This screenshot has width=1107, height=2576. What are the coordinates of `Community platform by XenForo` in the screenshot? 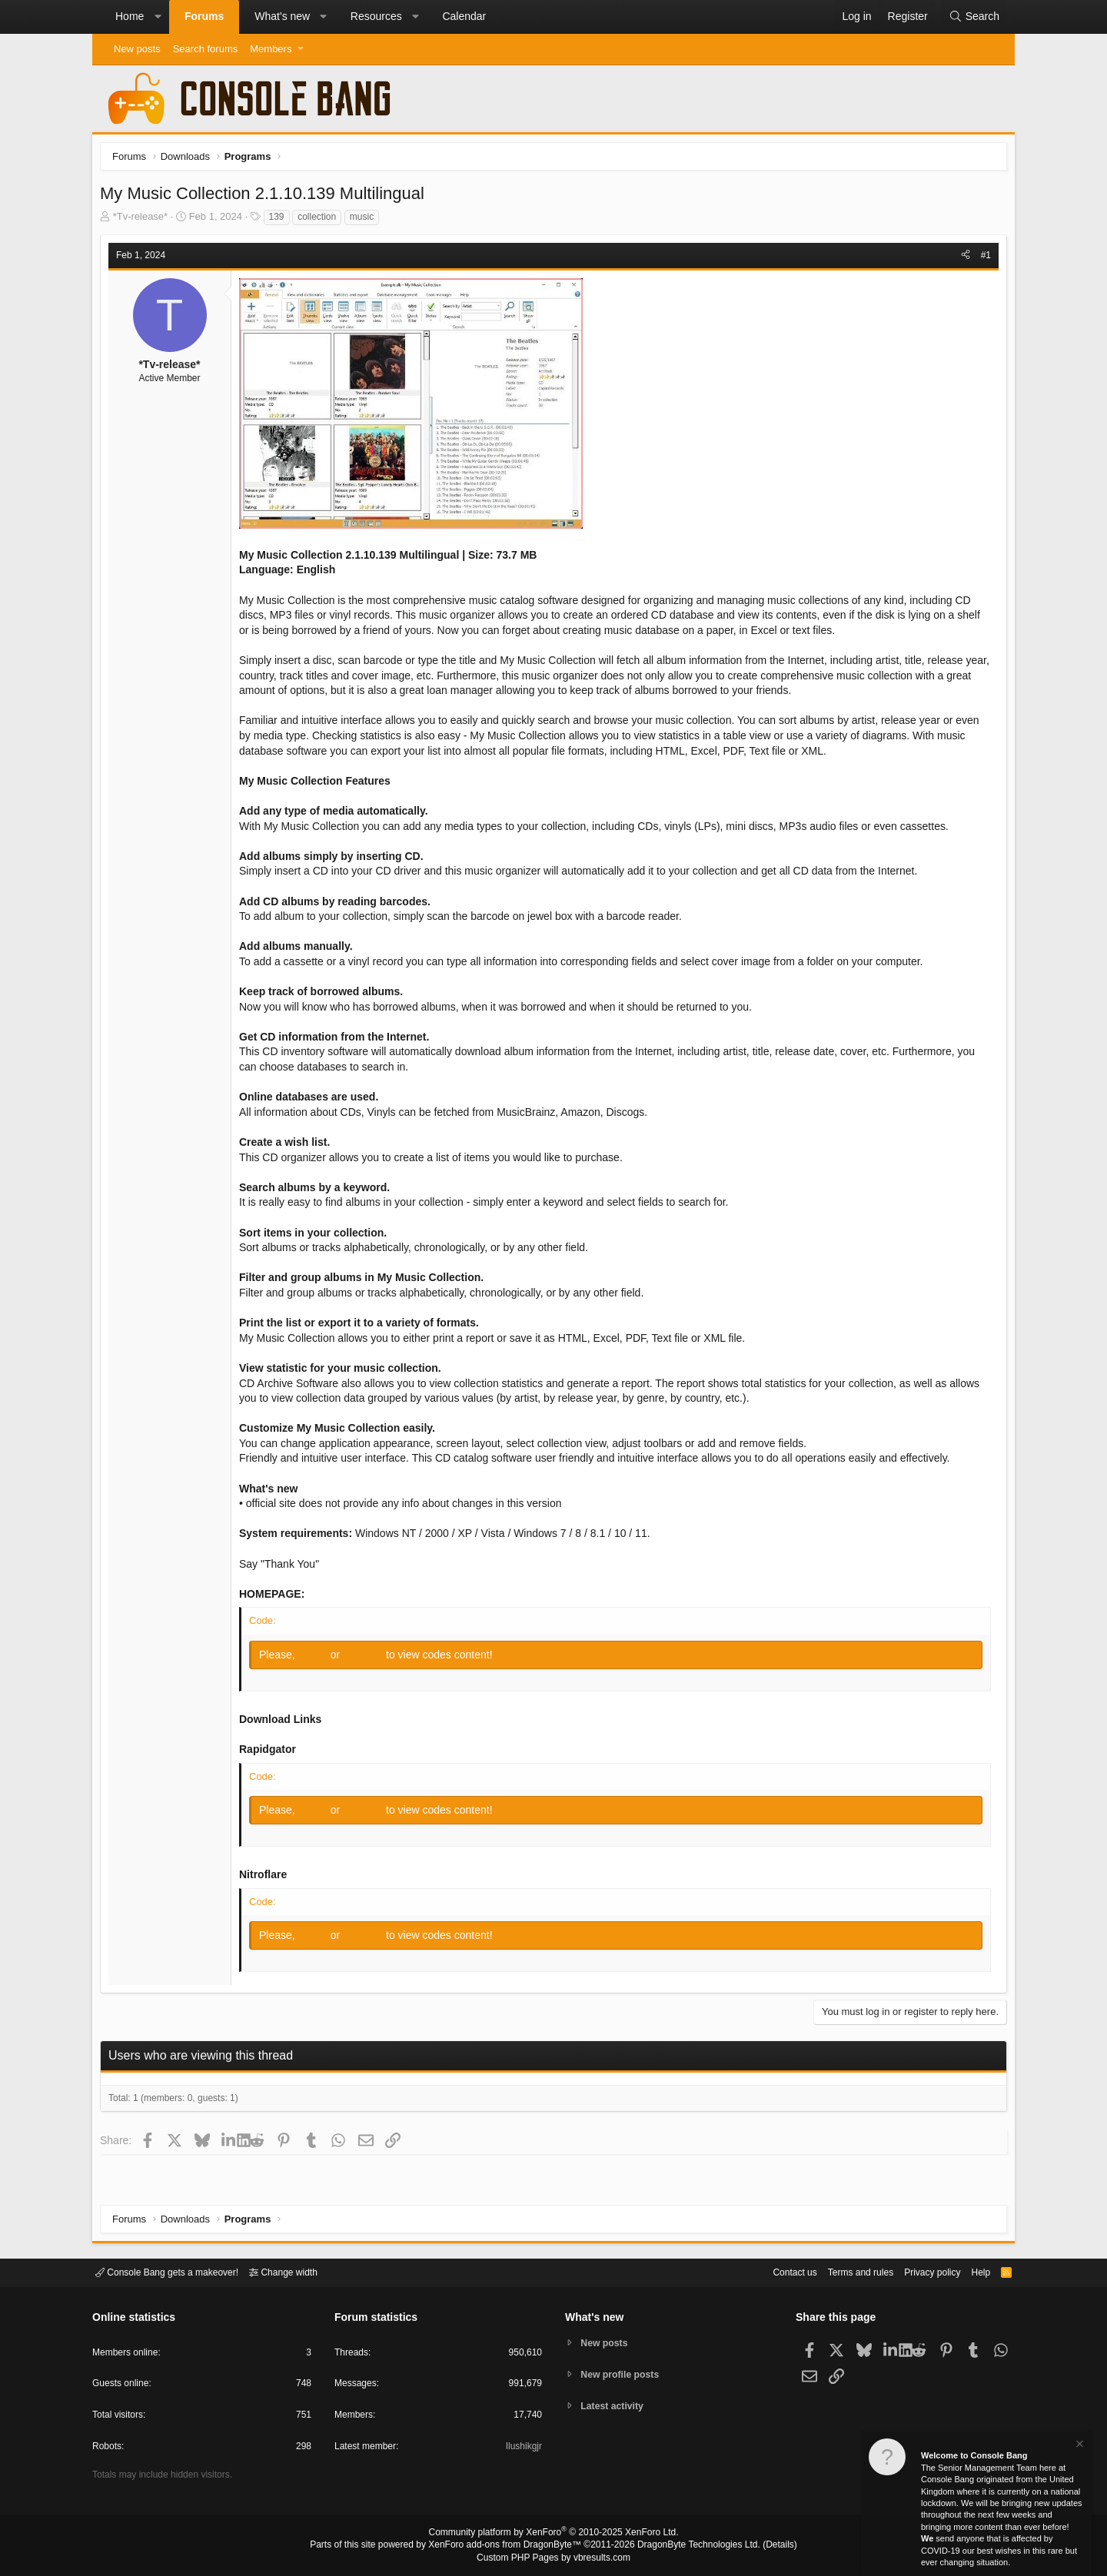 It's located at (553, 2534).